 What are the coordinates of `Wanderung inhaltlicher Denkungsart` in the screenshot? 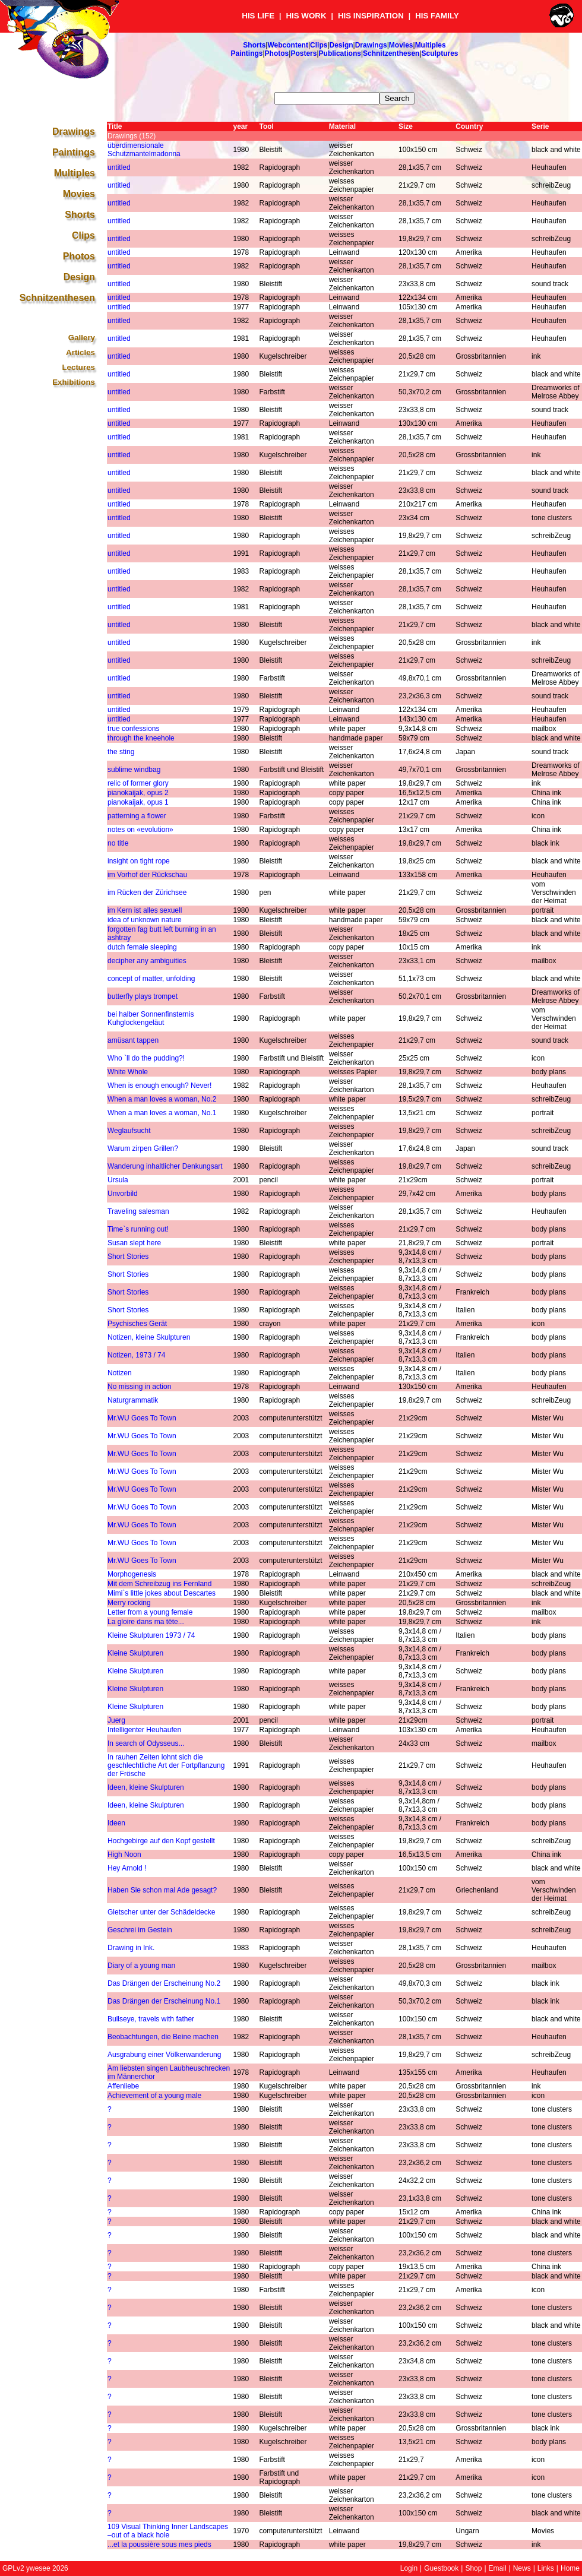 It's located at (165, 1166).